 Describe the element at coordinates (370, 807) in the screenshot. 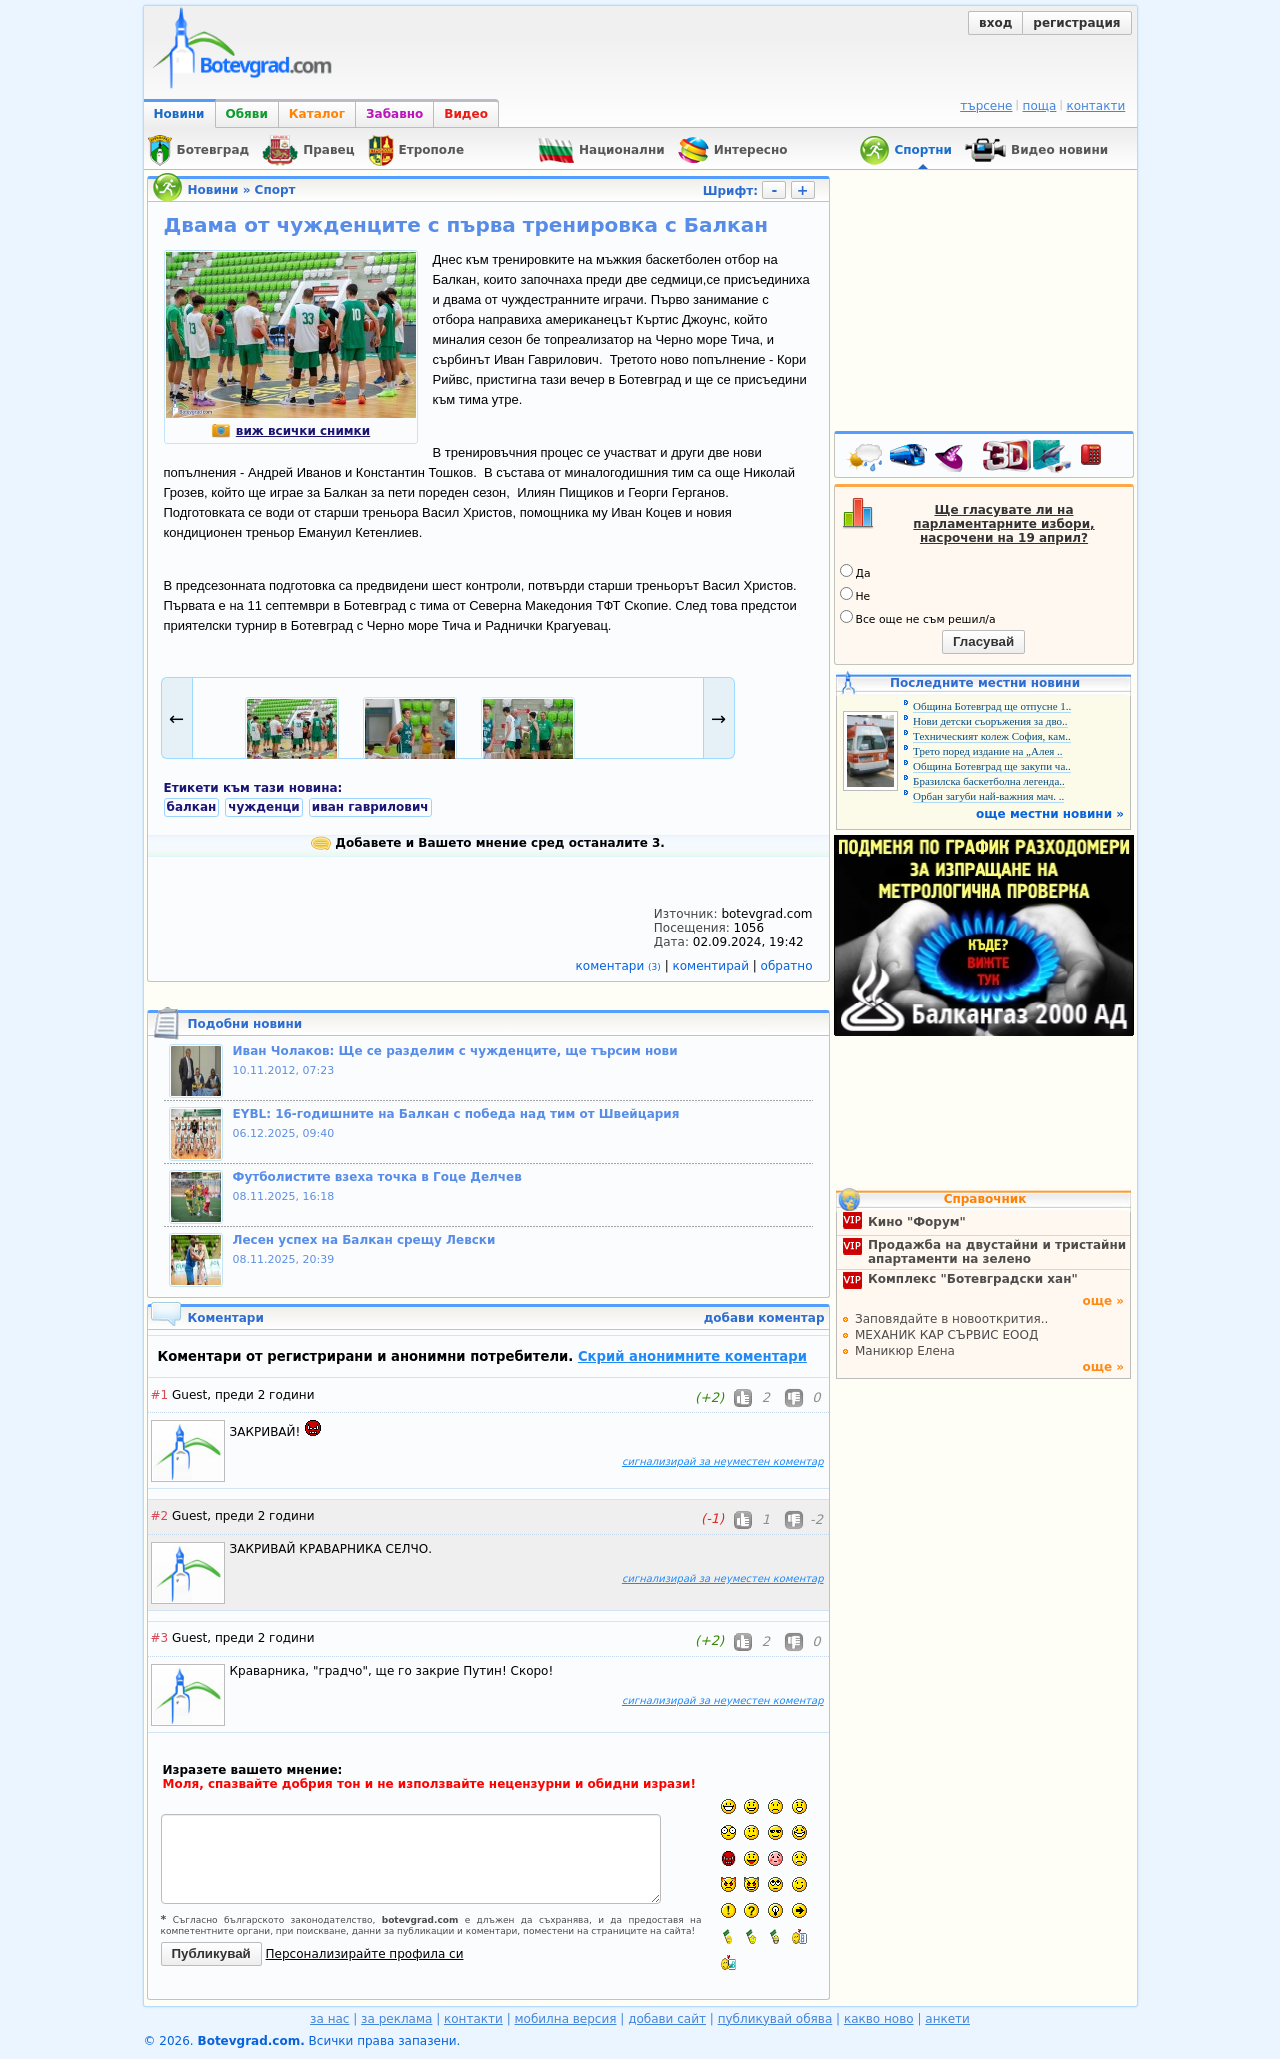

I see `иван гаврилович` at that location.